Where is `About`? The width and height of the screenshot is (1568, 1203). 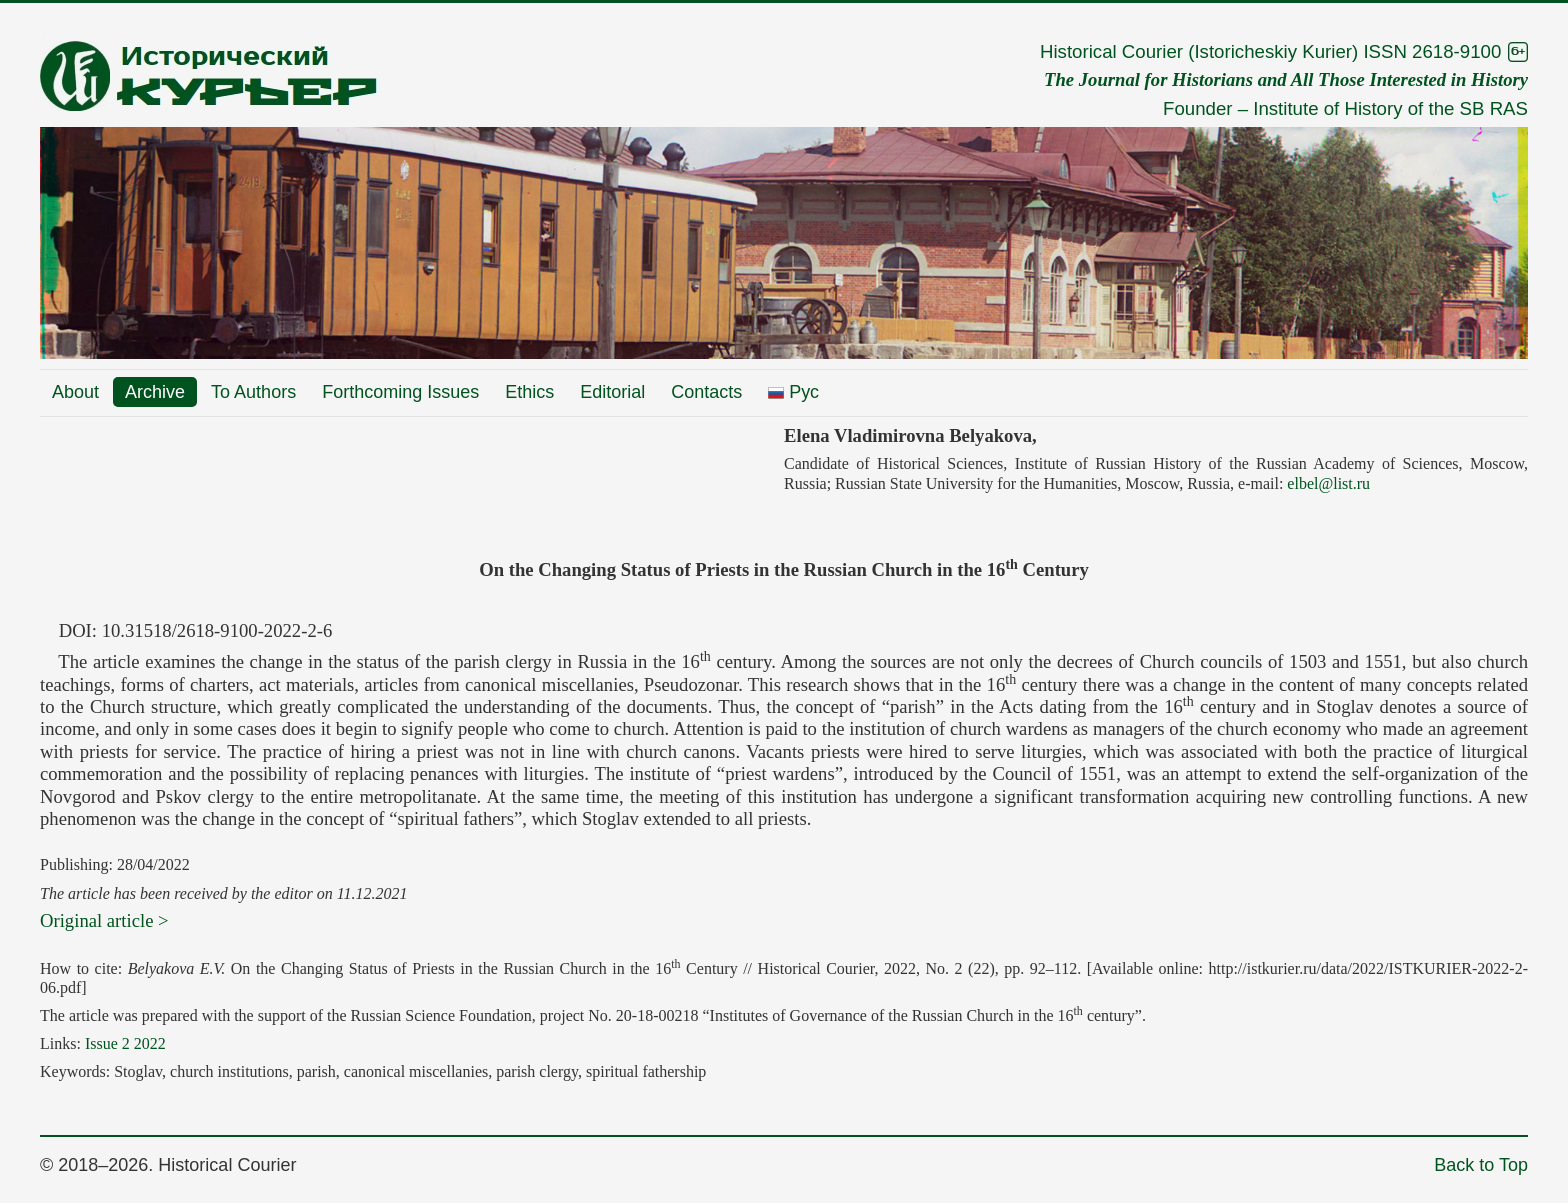 About is located at coordinates (75, 392).